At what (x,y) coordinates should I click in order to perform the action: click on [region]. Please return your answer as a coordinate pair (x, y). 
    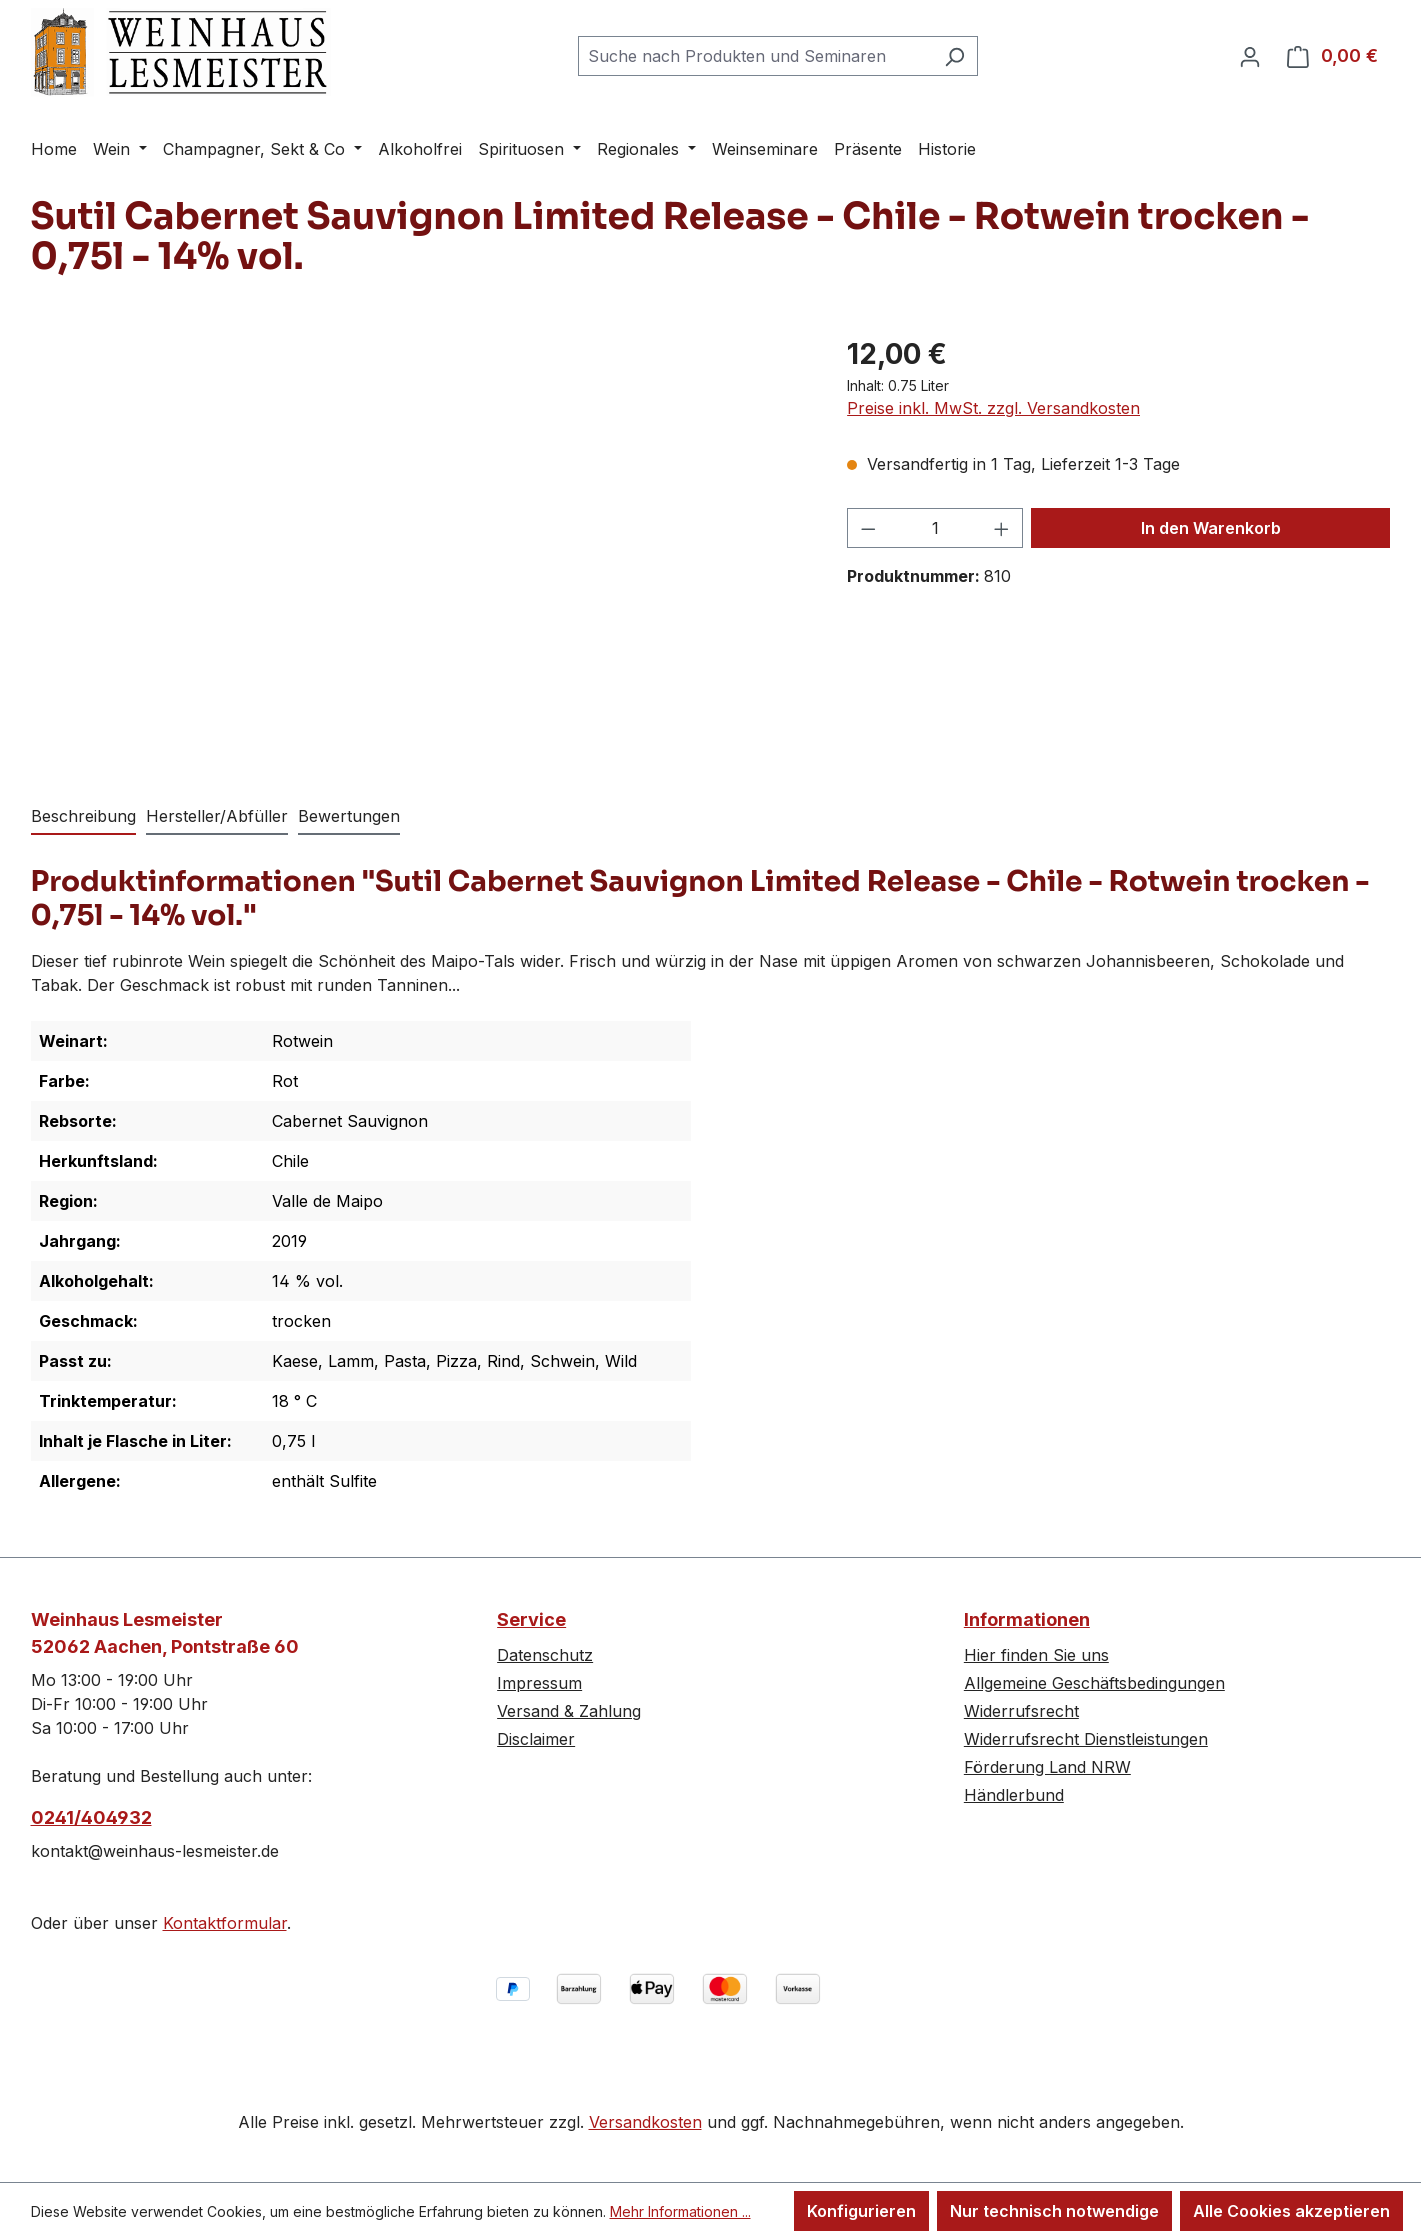
    Looking at the image, I should click on (419, 548).